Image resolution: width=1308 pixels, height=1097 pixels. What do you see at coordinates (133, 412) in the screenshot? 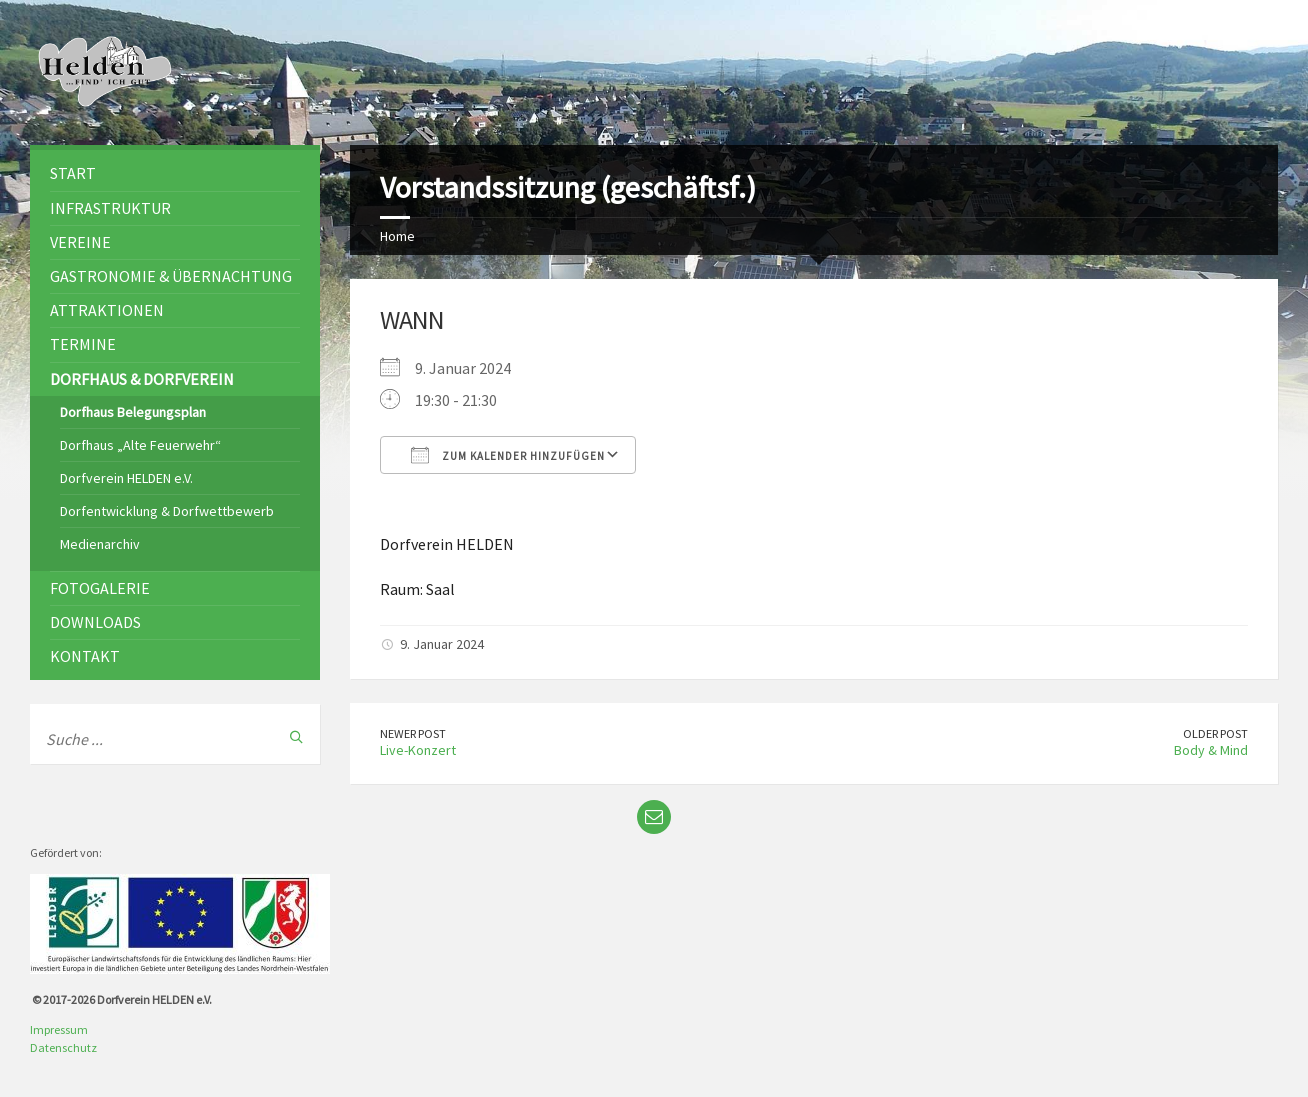
I see `Dorfhaus Belegungsplan` at bounding box center [133, 412].